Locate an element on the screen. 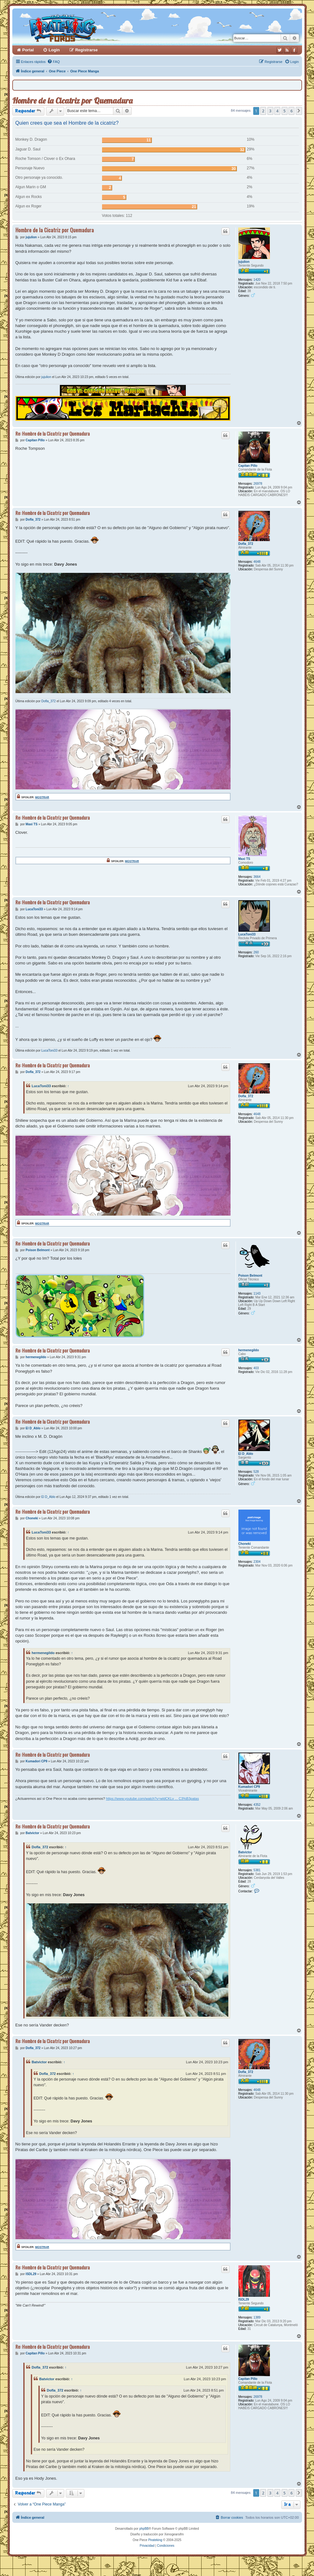  Hombre de la Cicatriz por Quemadura is located at coordinates (72, 100).